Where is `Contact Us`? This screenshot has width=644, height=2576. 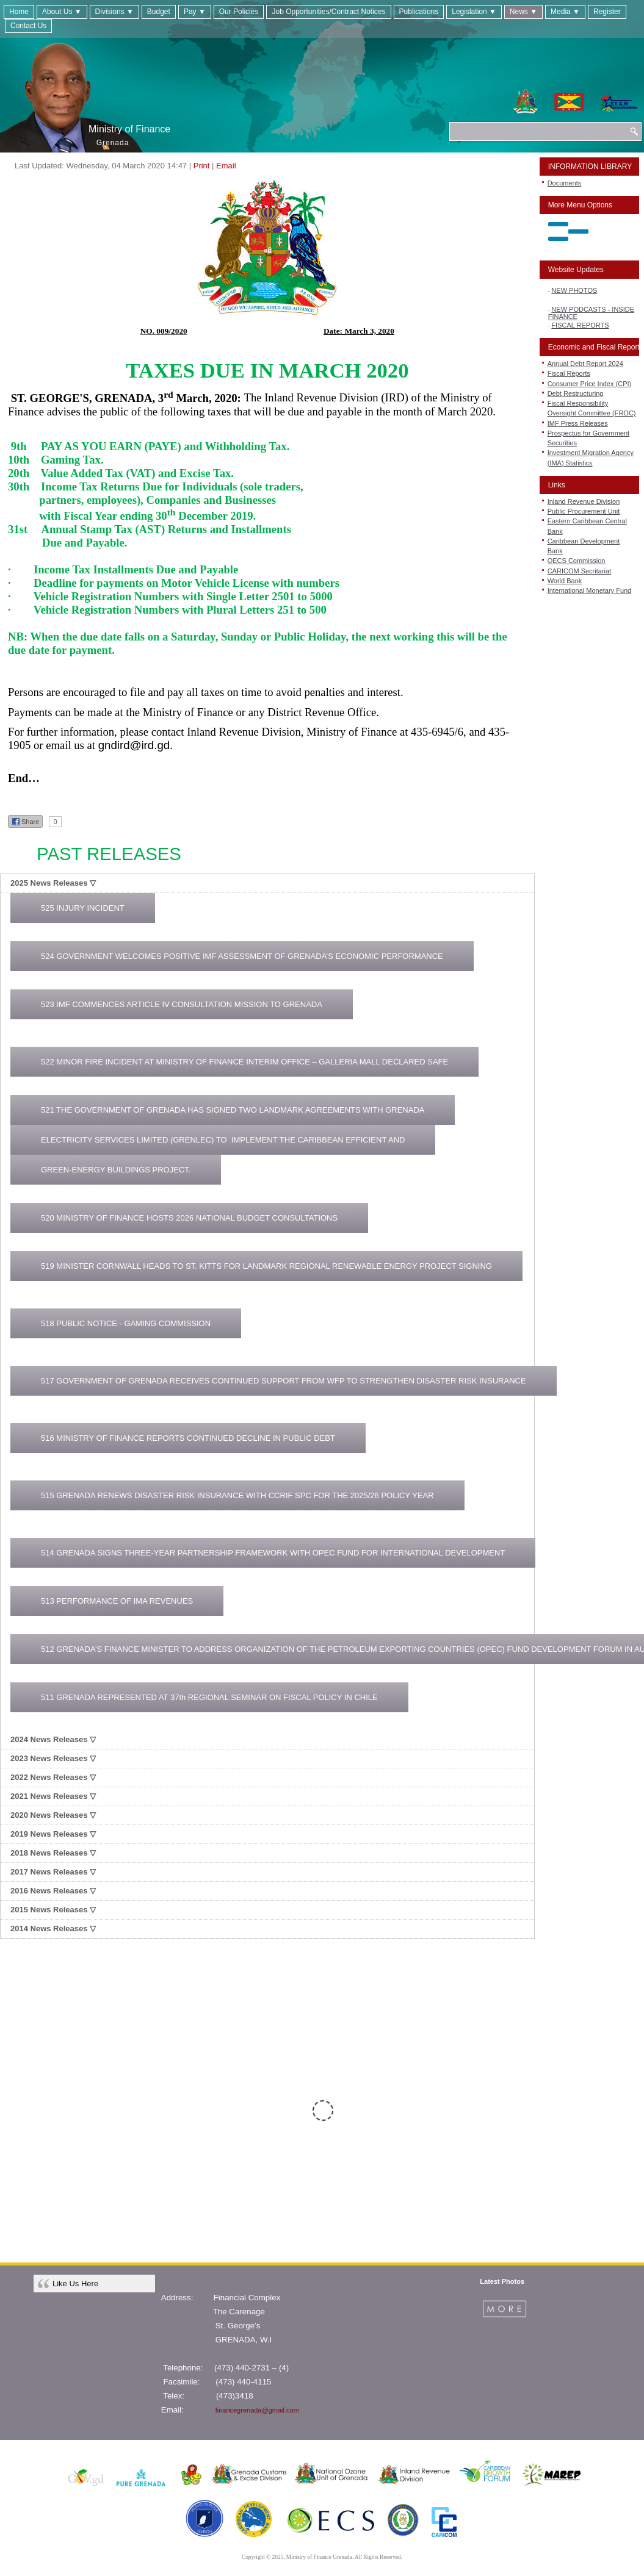
Contact Us is located at coordinates (28, 25).